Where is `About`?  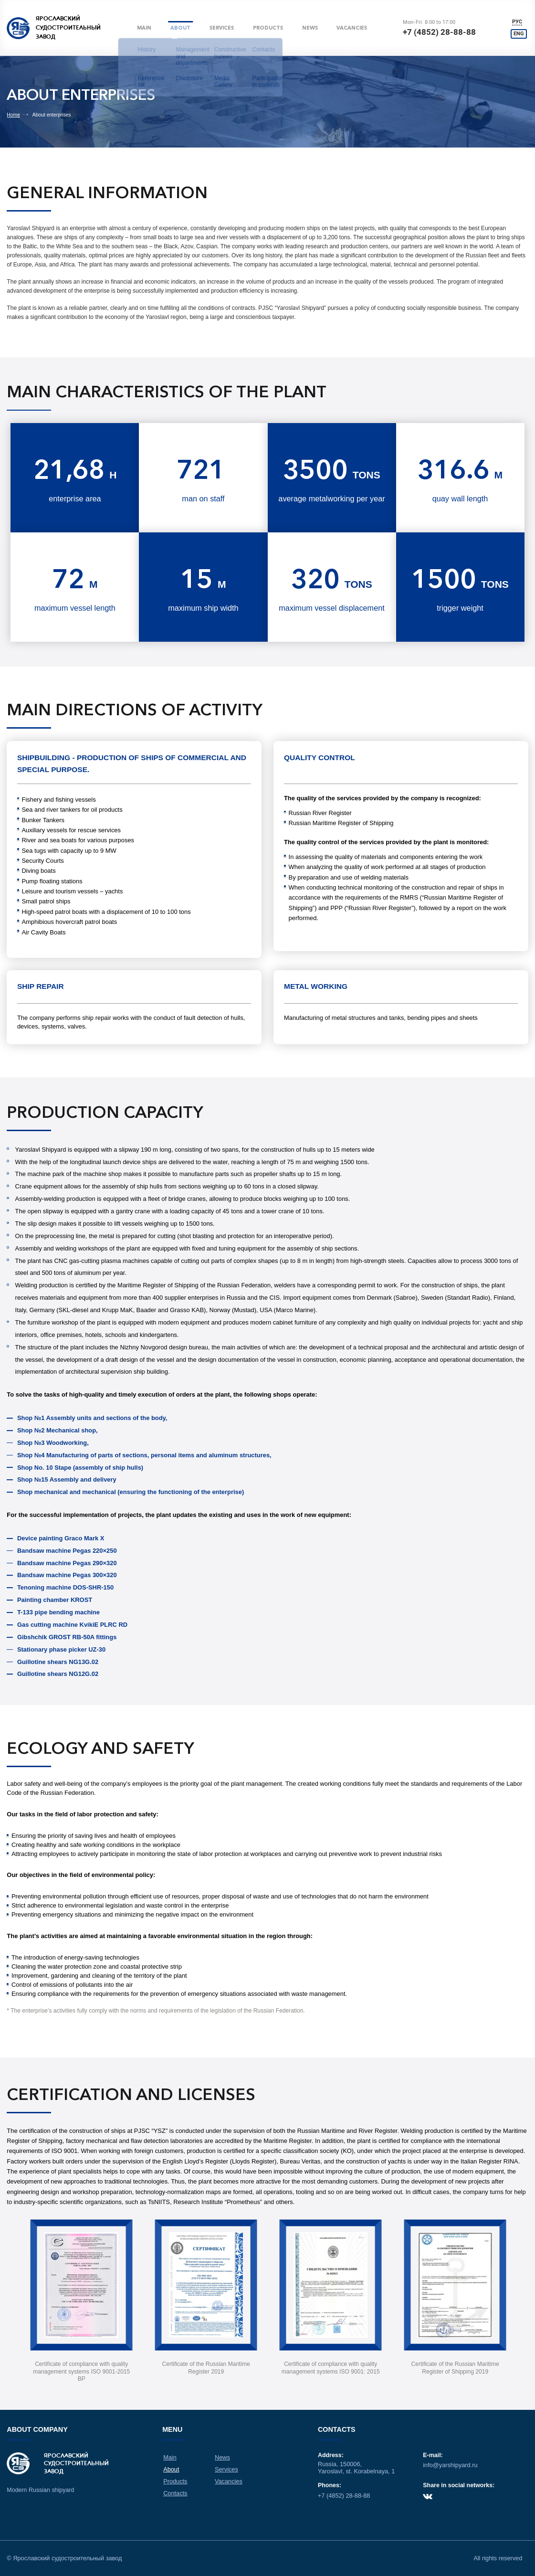 About is located at coordinates (181, 28).